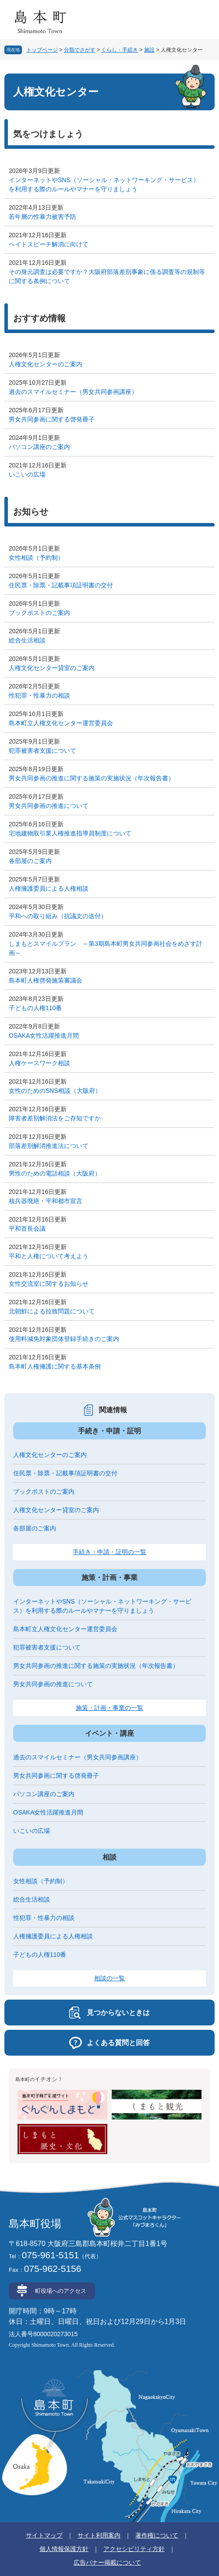 The width and height of the screenshot is (219, 2576). What do you see at coordinates (45, 1200) in the screenshot?
I see `核兵器廃絶・平和都市宣言` at bounding box center [45, 1200].